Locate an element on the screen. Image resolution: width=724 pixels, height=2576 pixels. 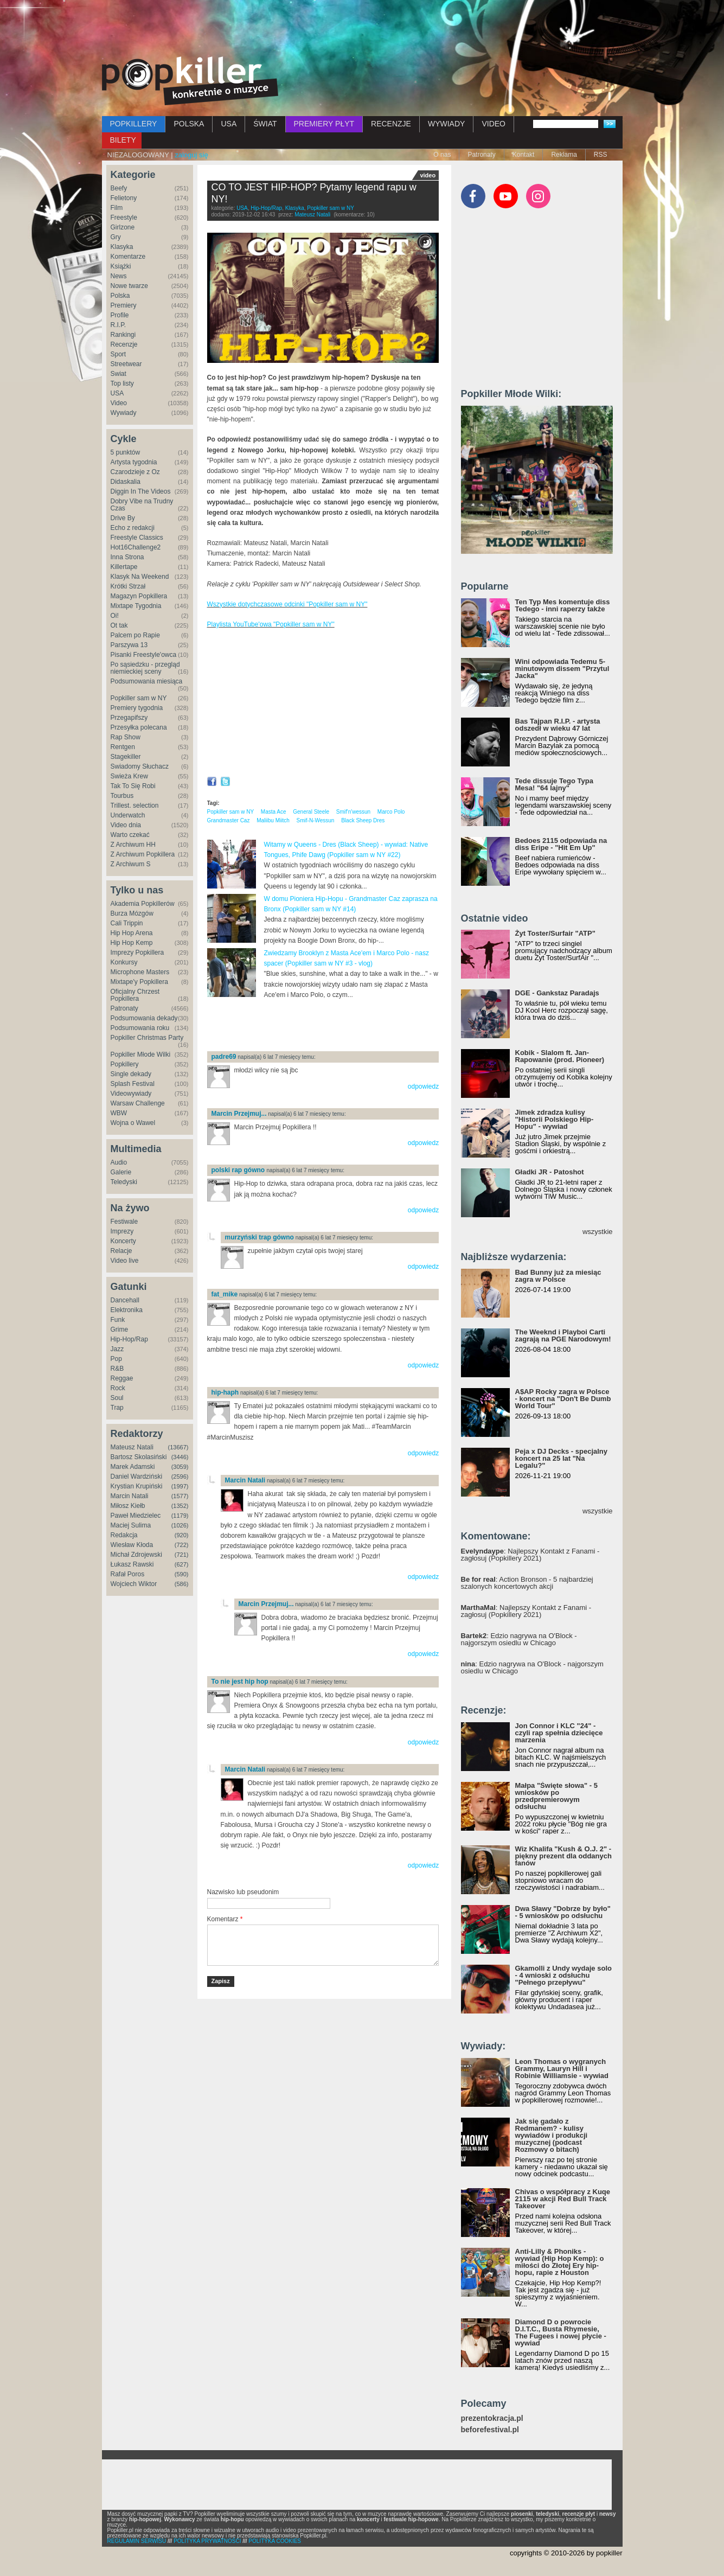
(1997) is located at coordinates (180, 1486).